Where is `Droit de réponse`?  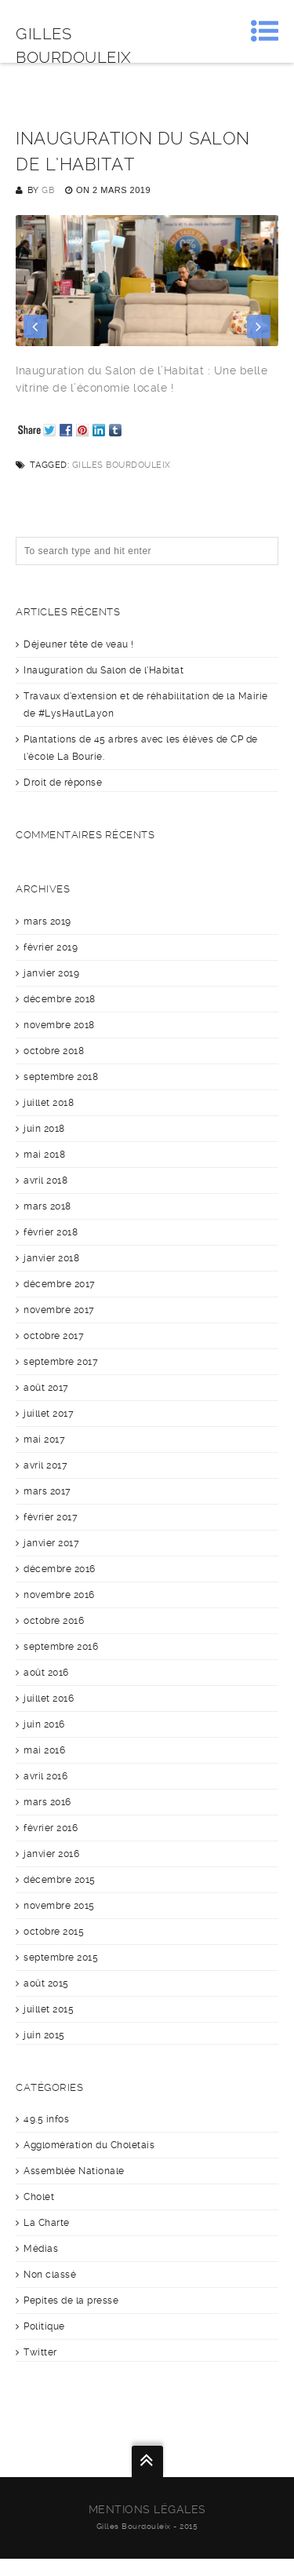
Droit de réponse is located at coordinates (63, 782).